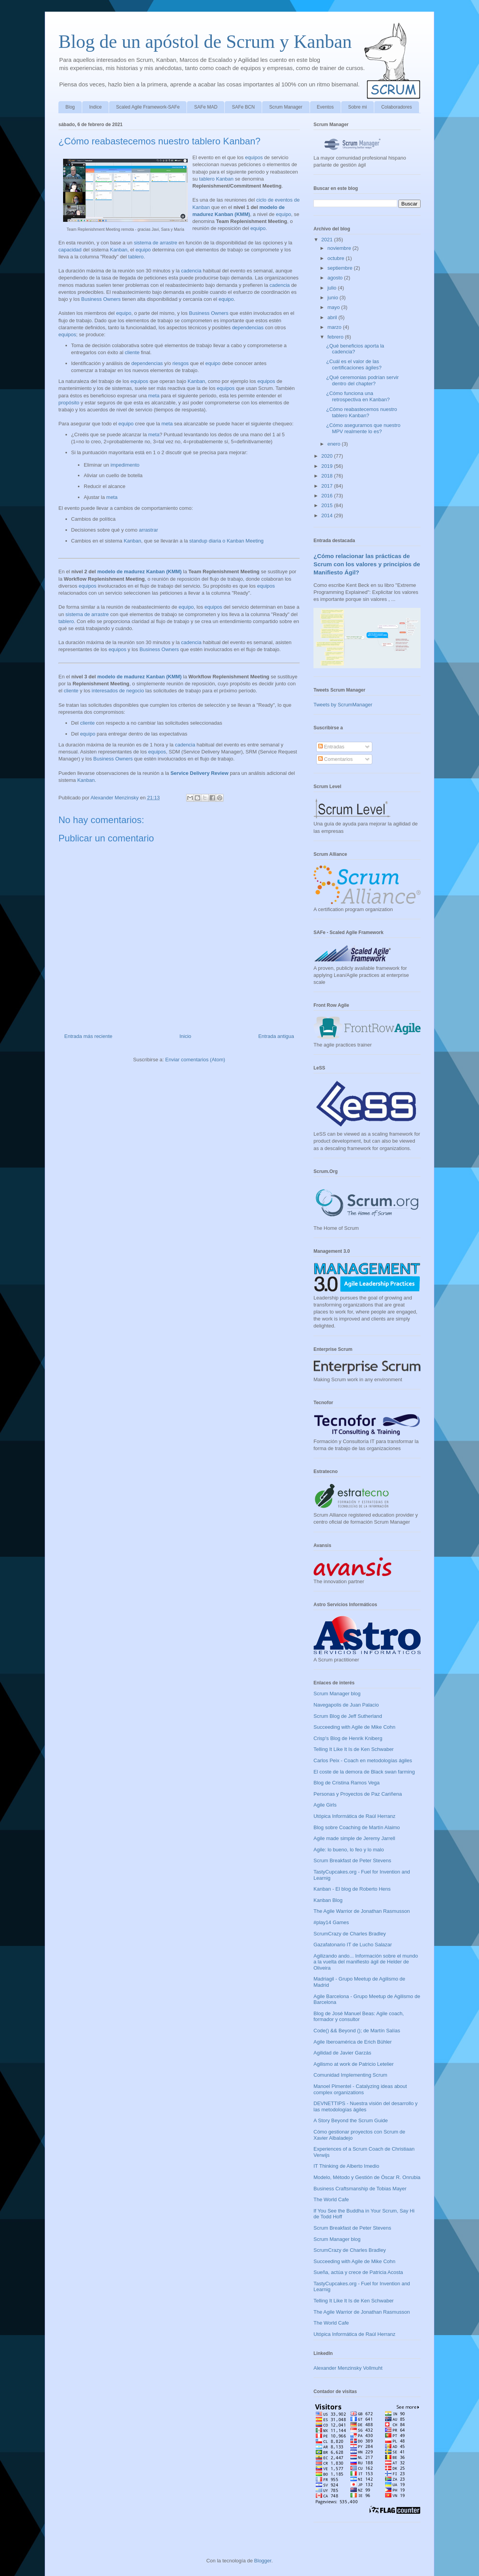 The height and width of the screenshot is (2576, 479). Describe the element at coordinates (262, 2561) in the screenshot. I see `Blogger` at that location.